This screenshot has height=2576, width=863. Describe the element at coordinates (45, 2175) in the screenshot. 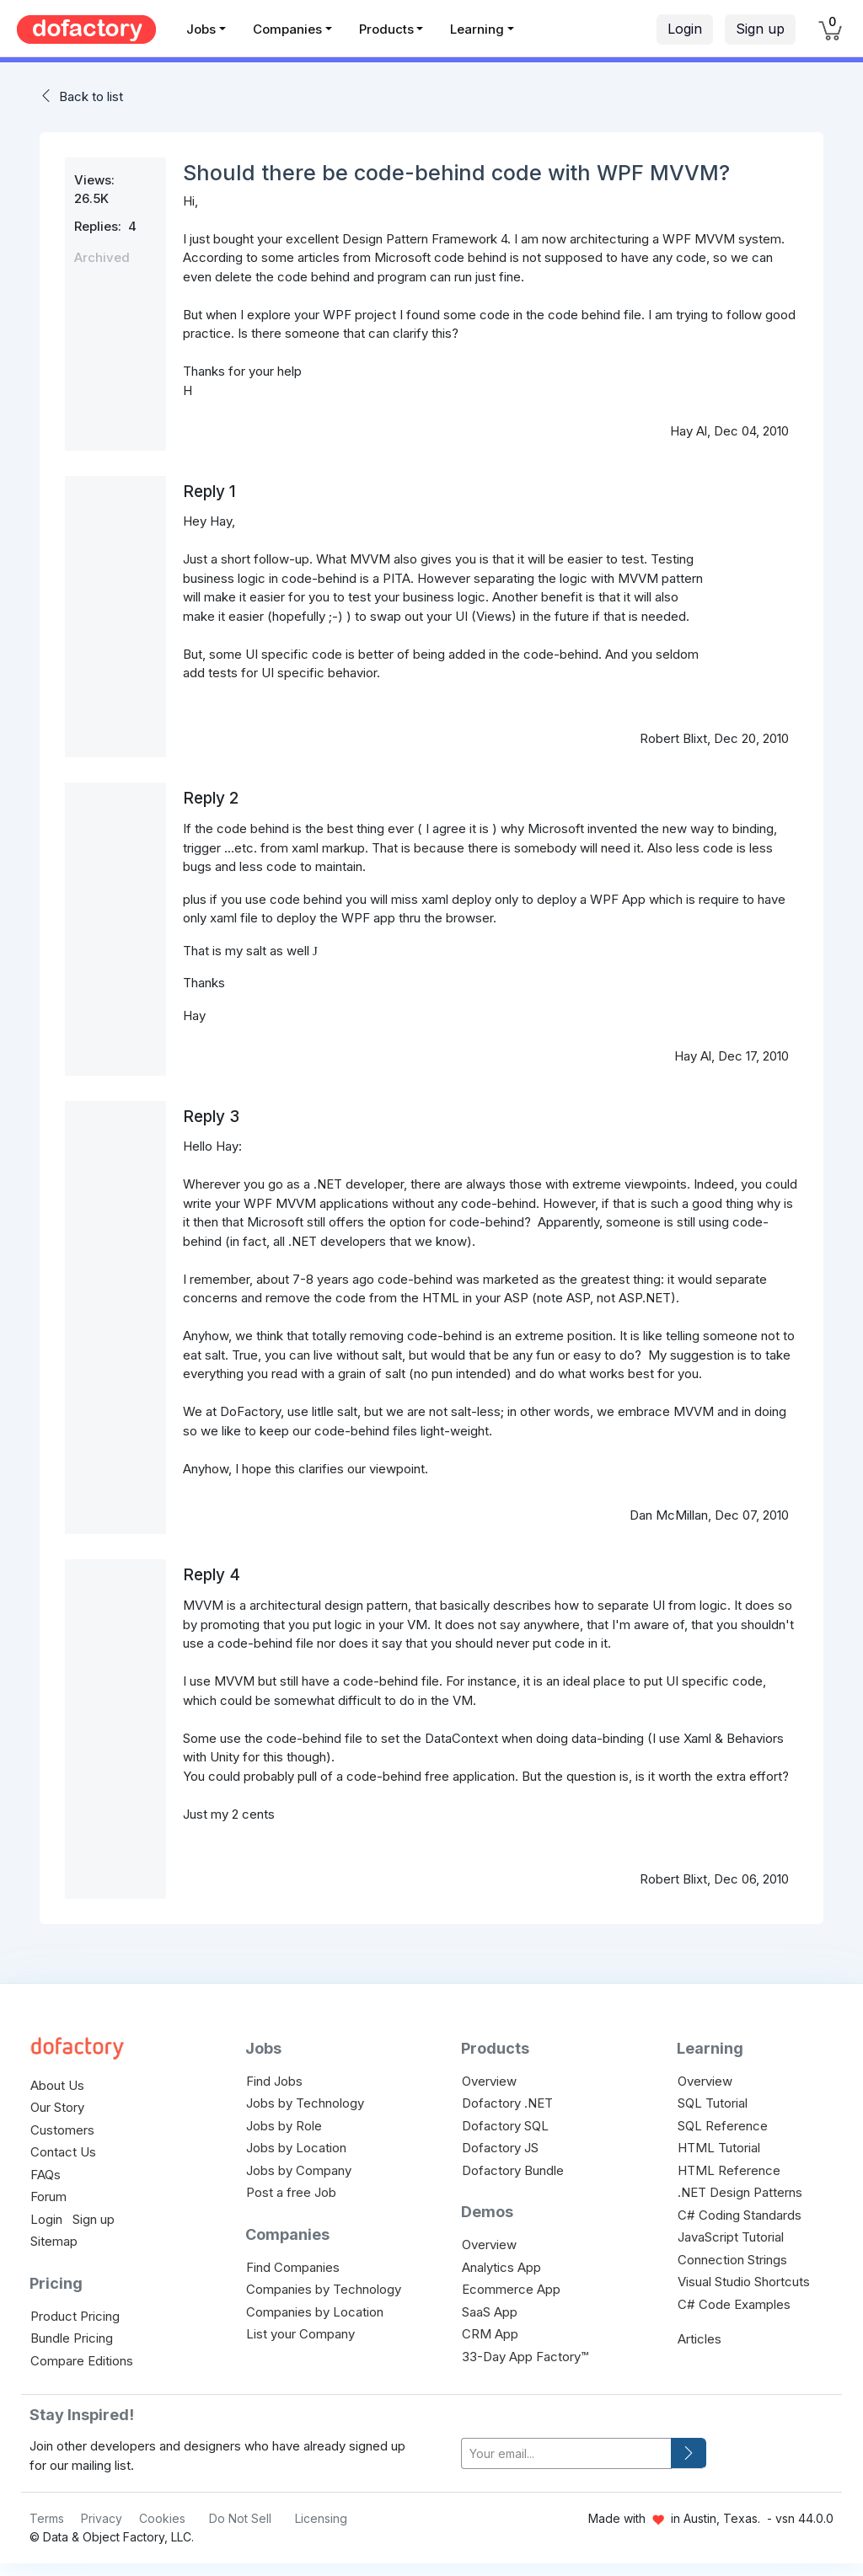

I see `FAQs` at that location.